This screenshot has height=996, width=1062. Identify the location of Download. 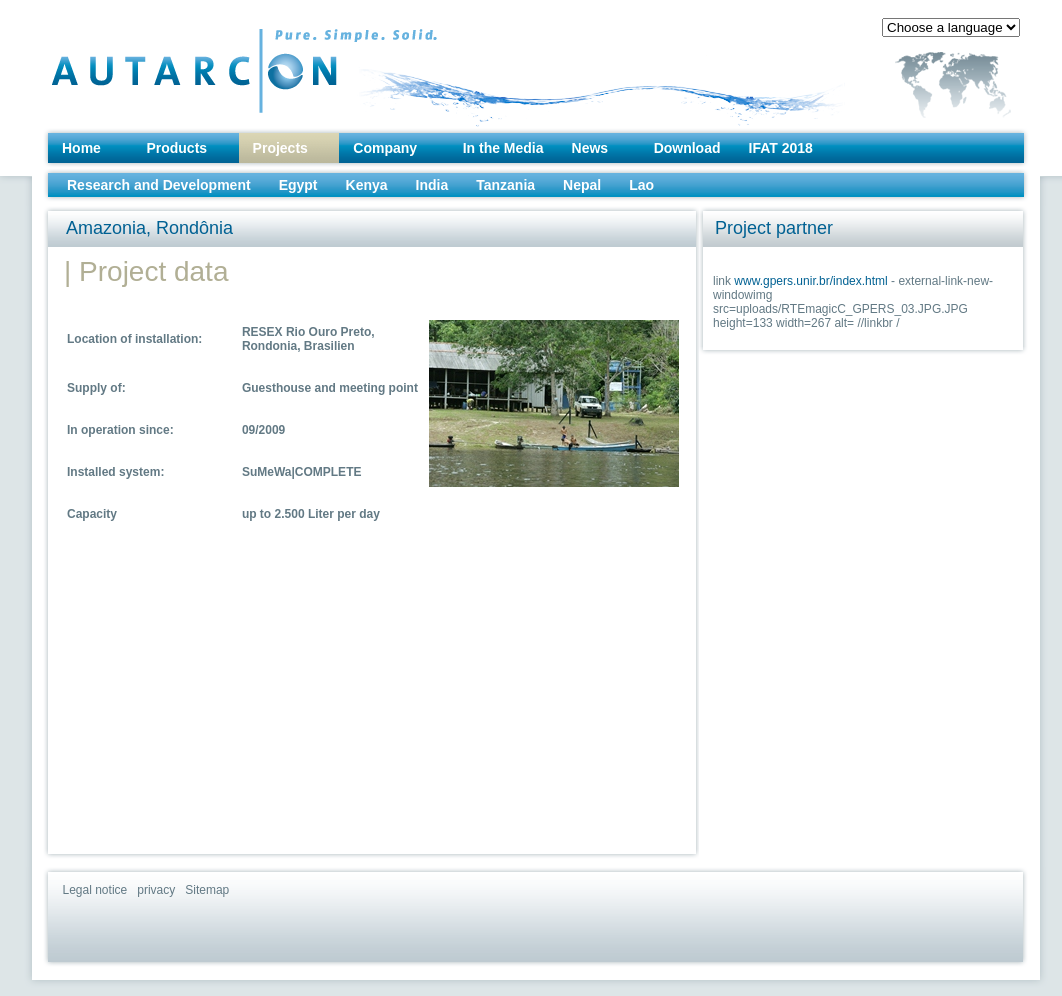
(687, 148).